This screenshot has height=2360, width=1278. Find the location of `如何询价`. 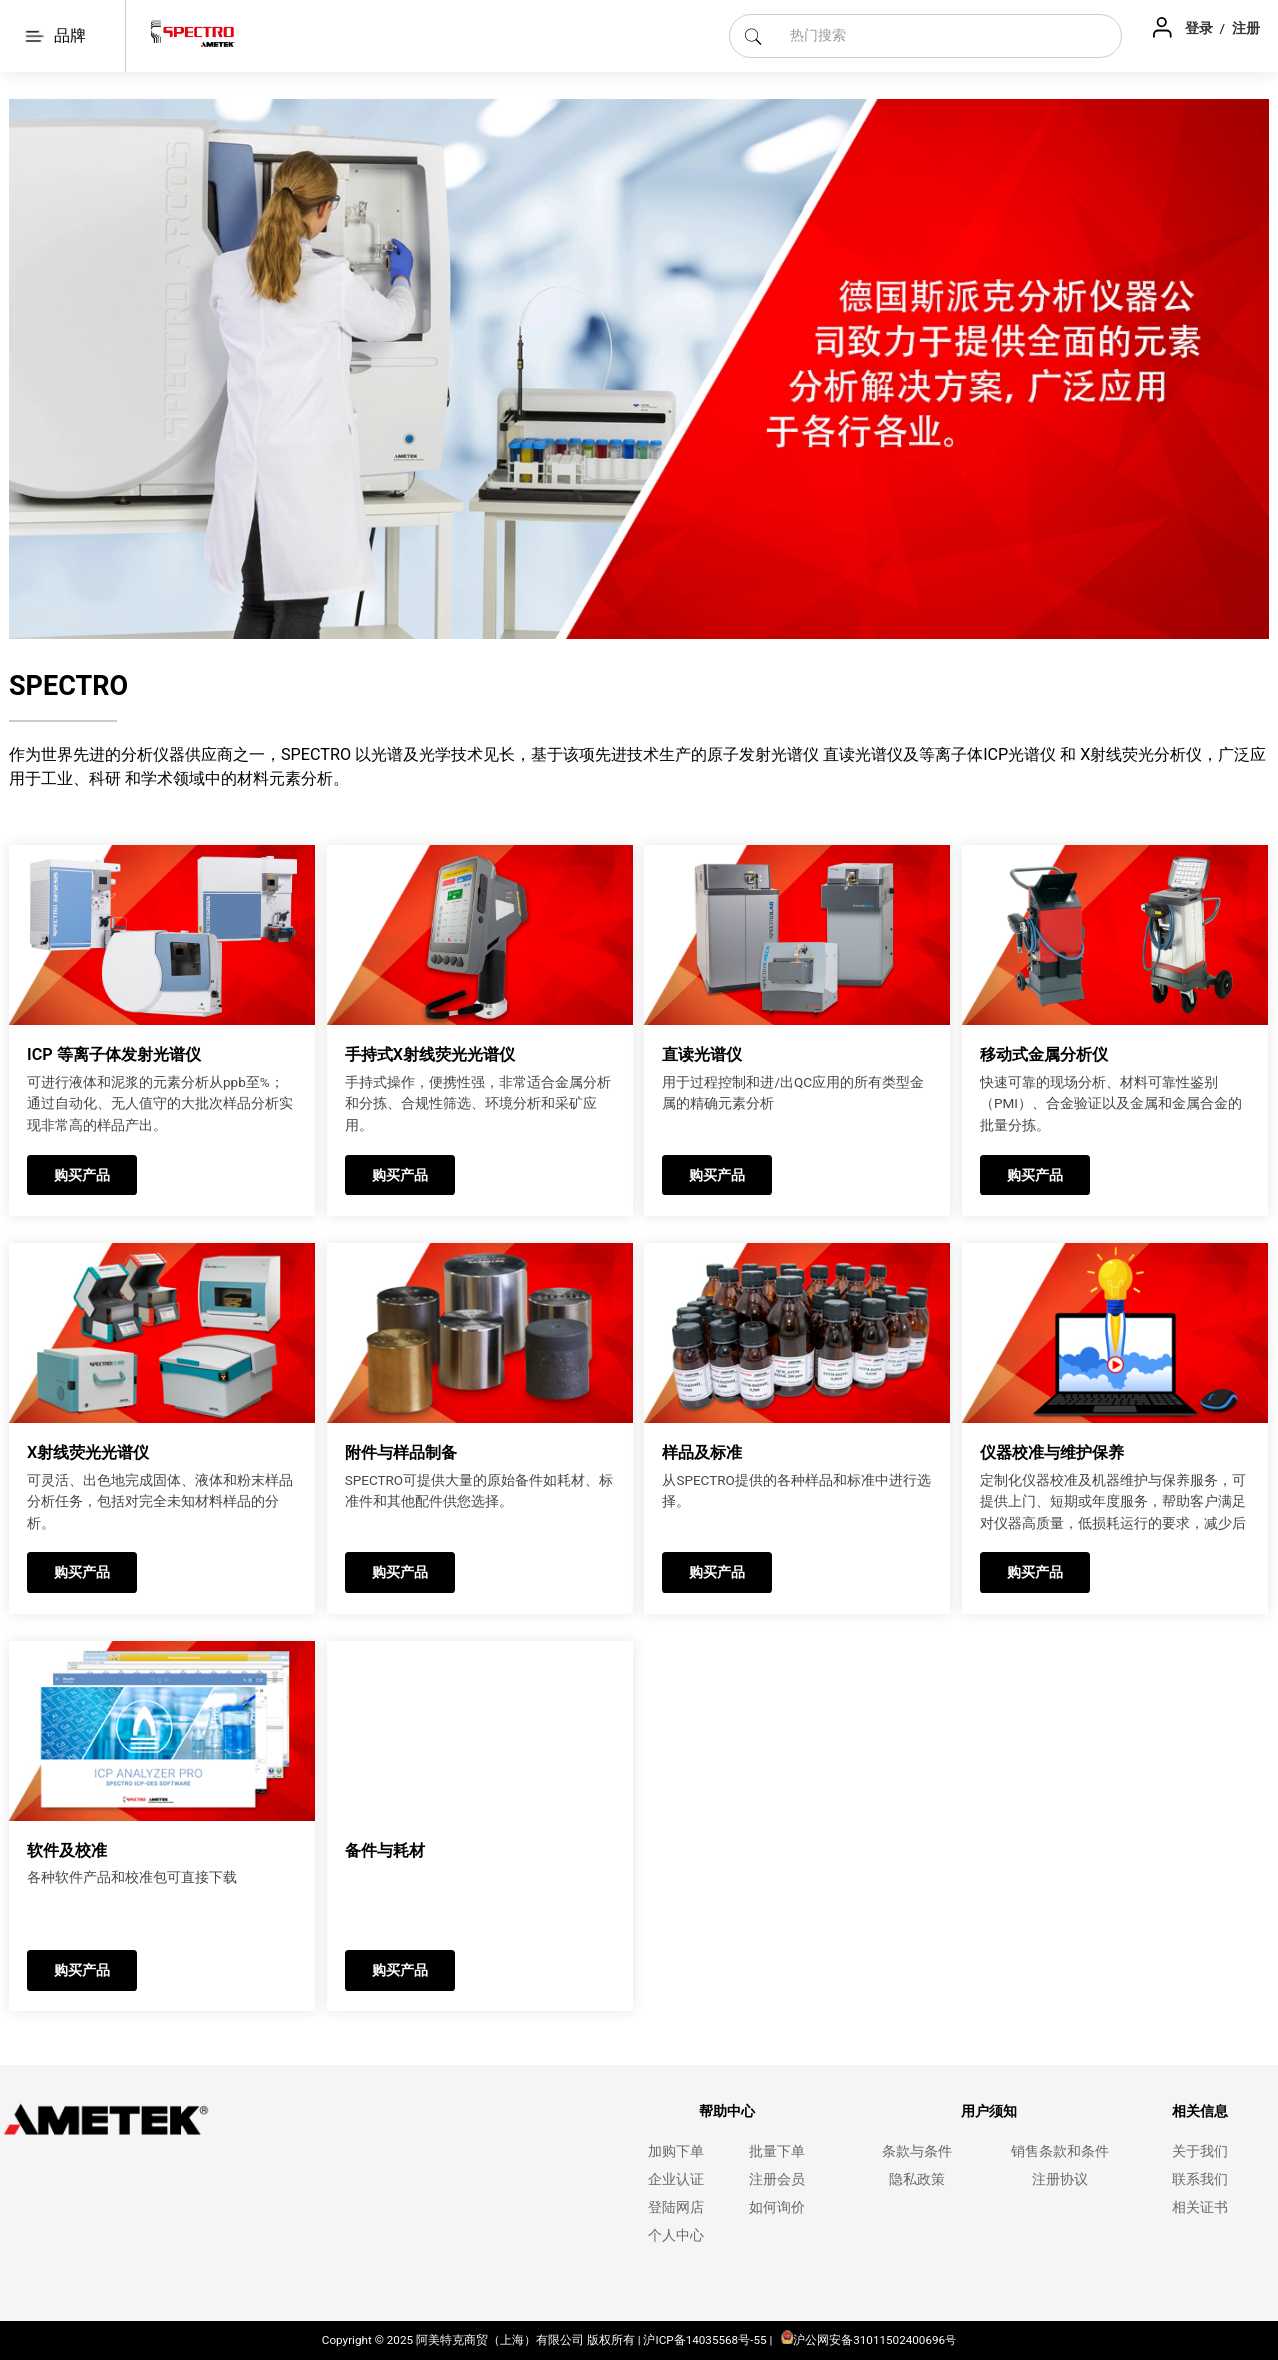

如何询价 is located at coordinates (777, 2207).